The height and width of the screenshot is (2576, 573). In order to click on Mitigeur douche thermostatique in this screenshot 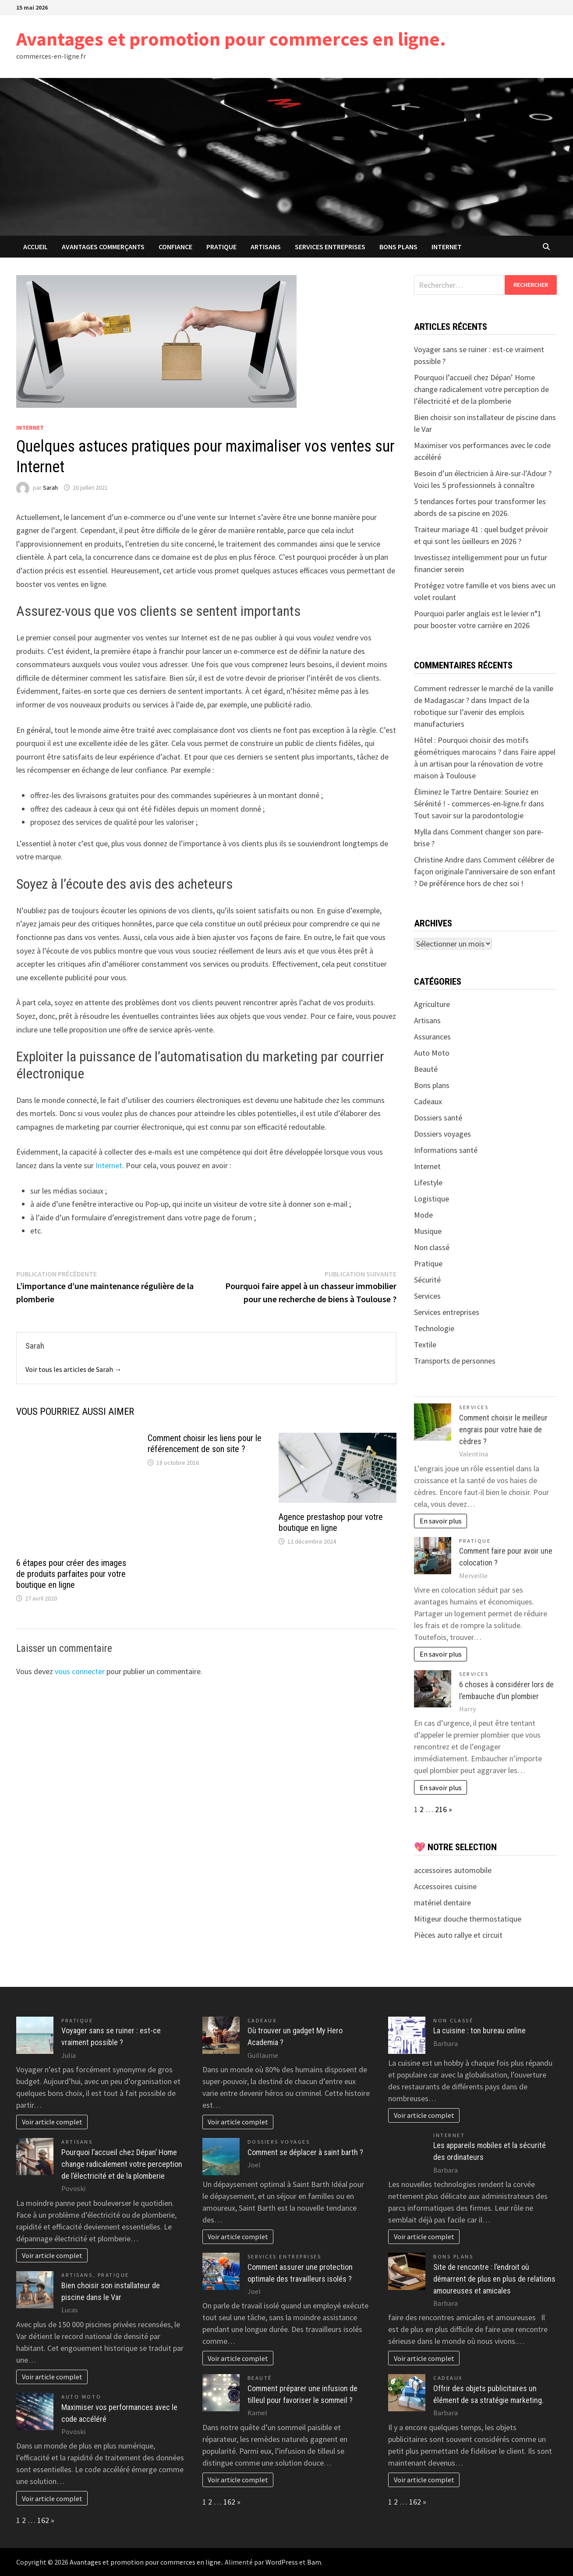, I will do `click(467, 1919)`.